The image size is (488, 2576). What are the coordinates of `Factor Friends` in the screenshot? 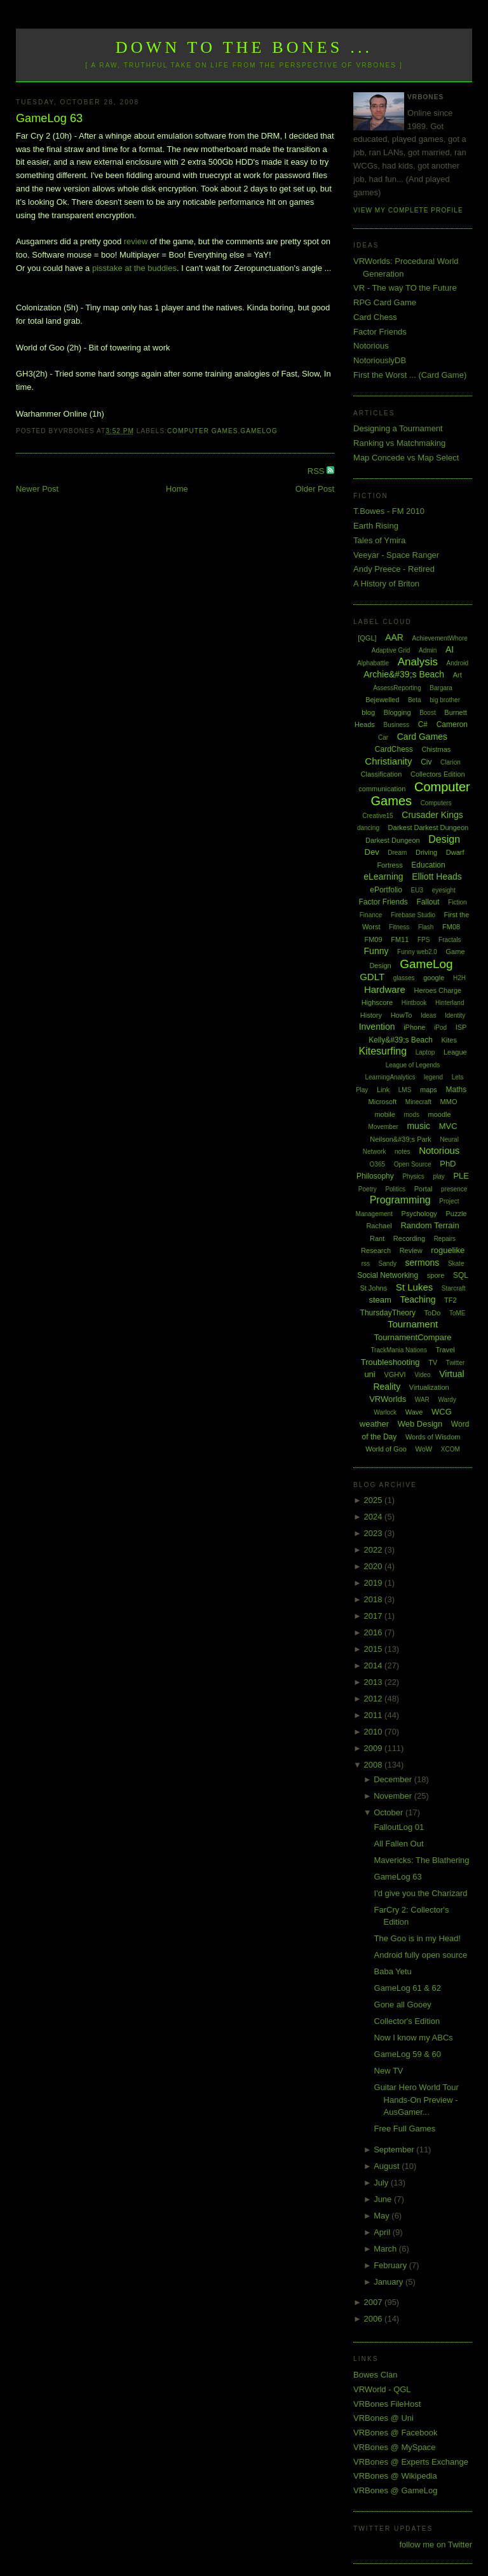 It's located at (380, 331).